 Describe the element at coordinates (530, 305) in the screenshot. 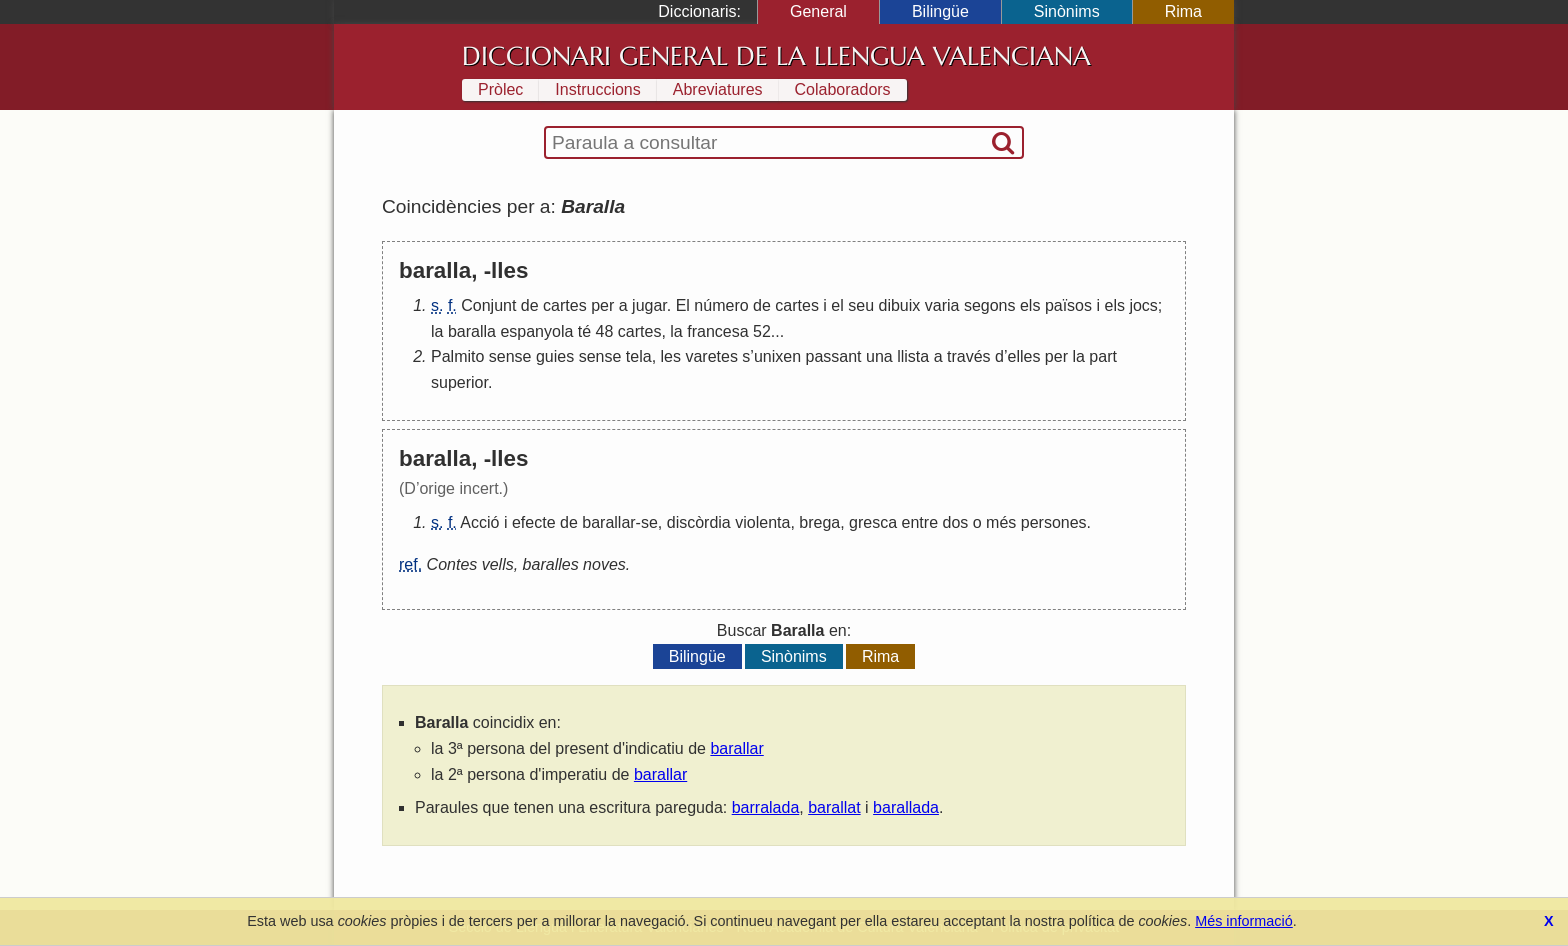

I see `de` at that location.